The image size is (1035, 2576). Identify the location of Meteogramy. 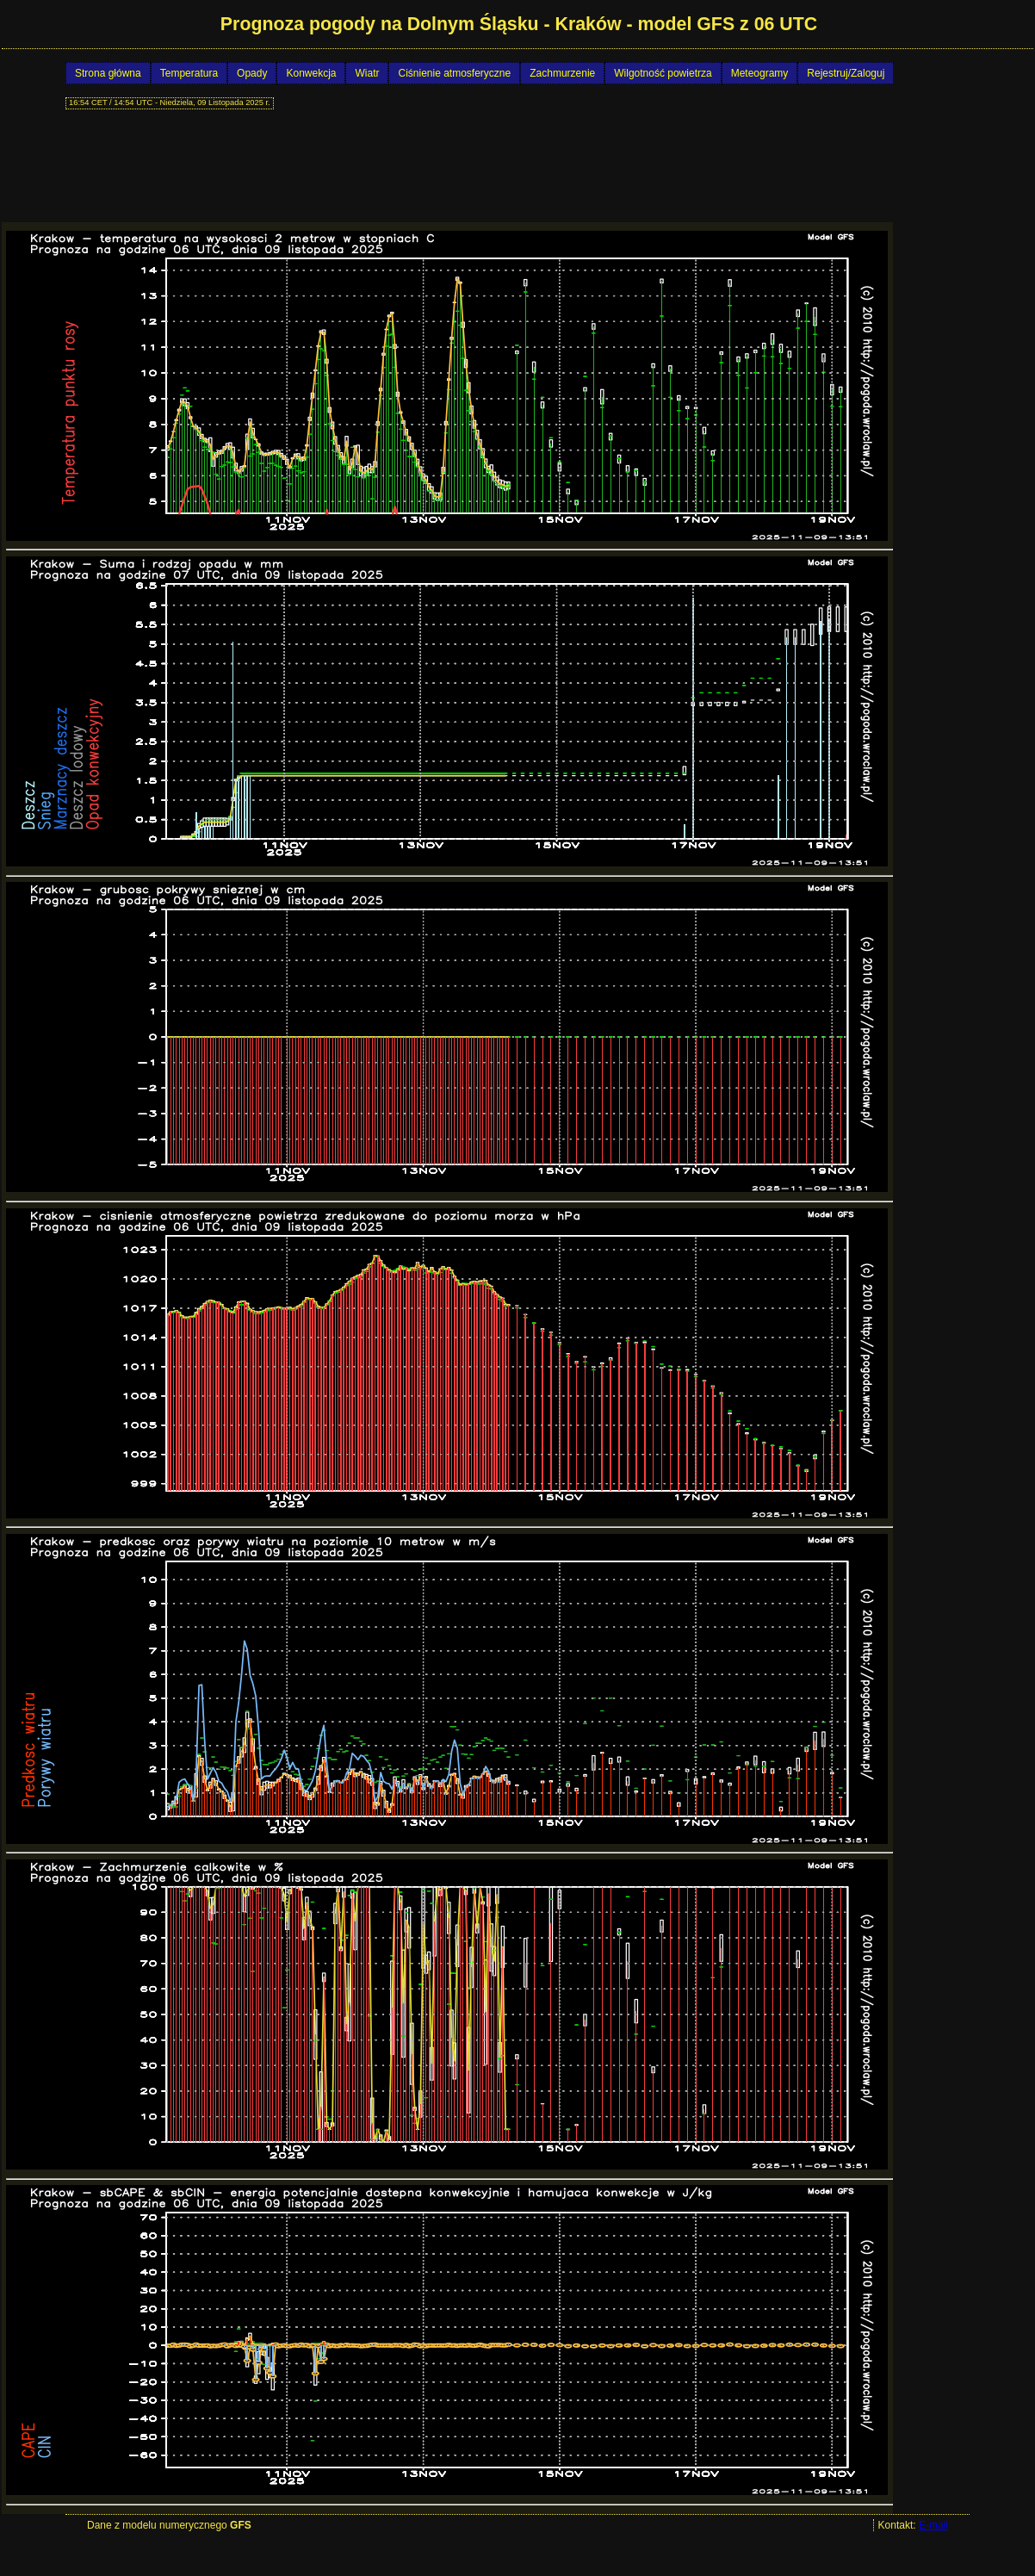
(760, 73).